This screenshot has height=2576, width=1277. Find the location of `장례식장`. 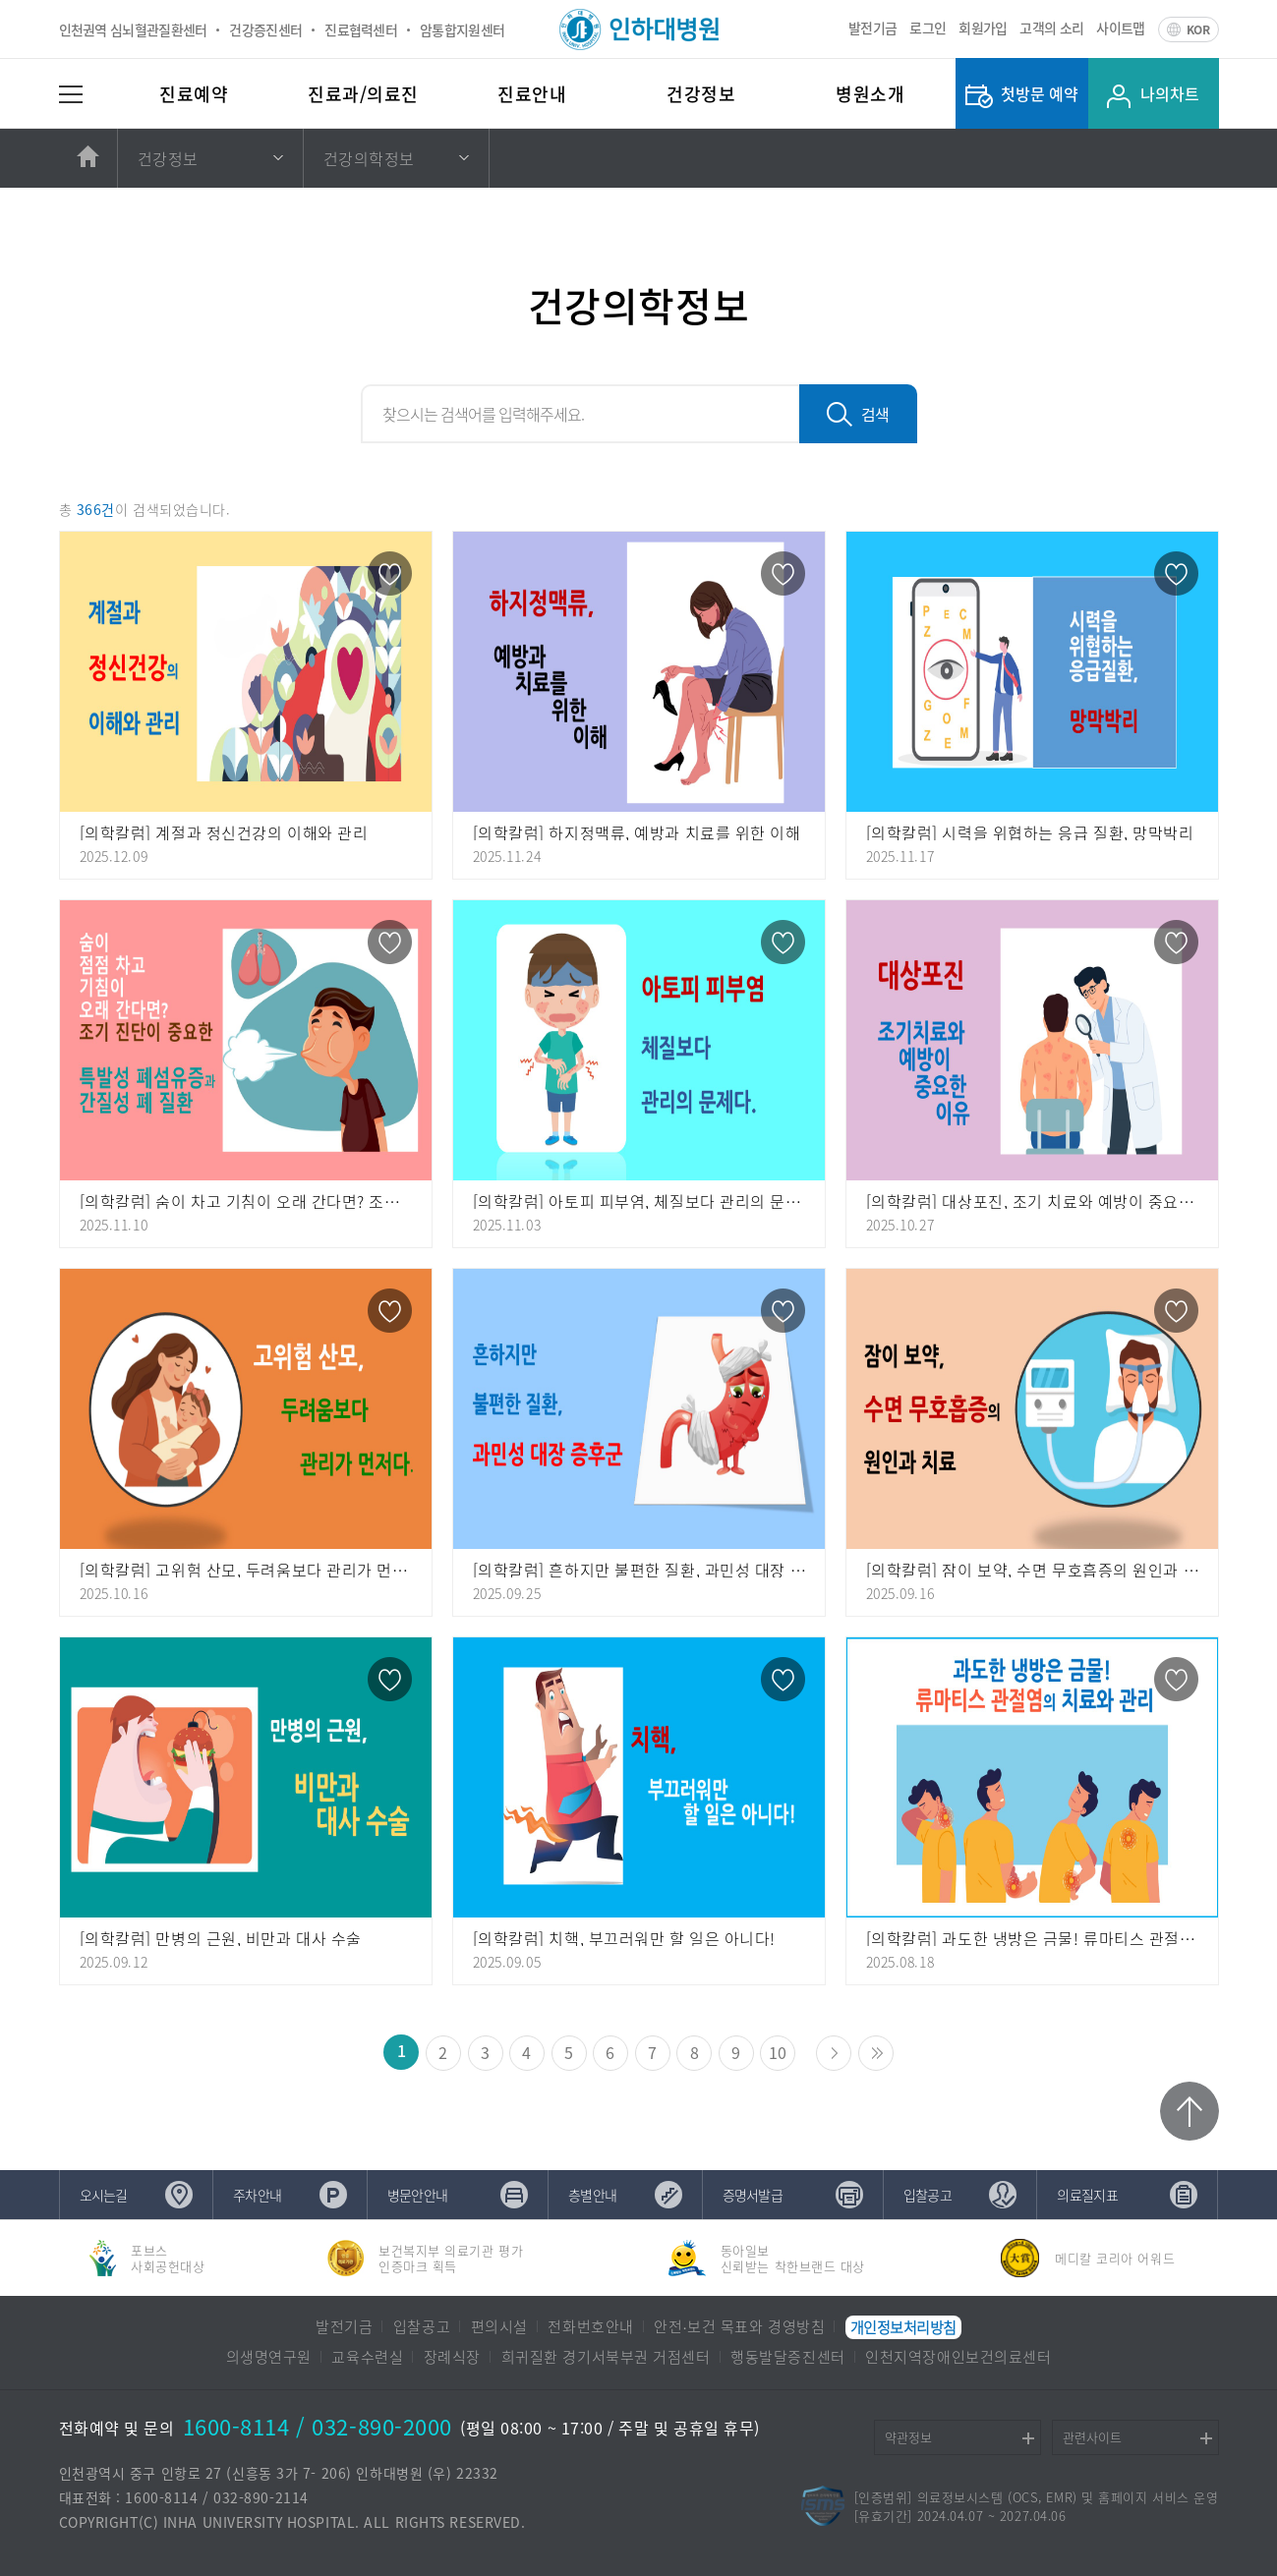

장례식장 is located at coordinates (452, 2357).